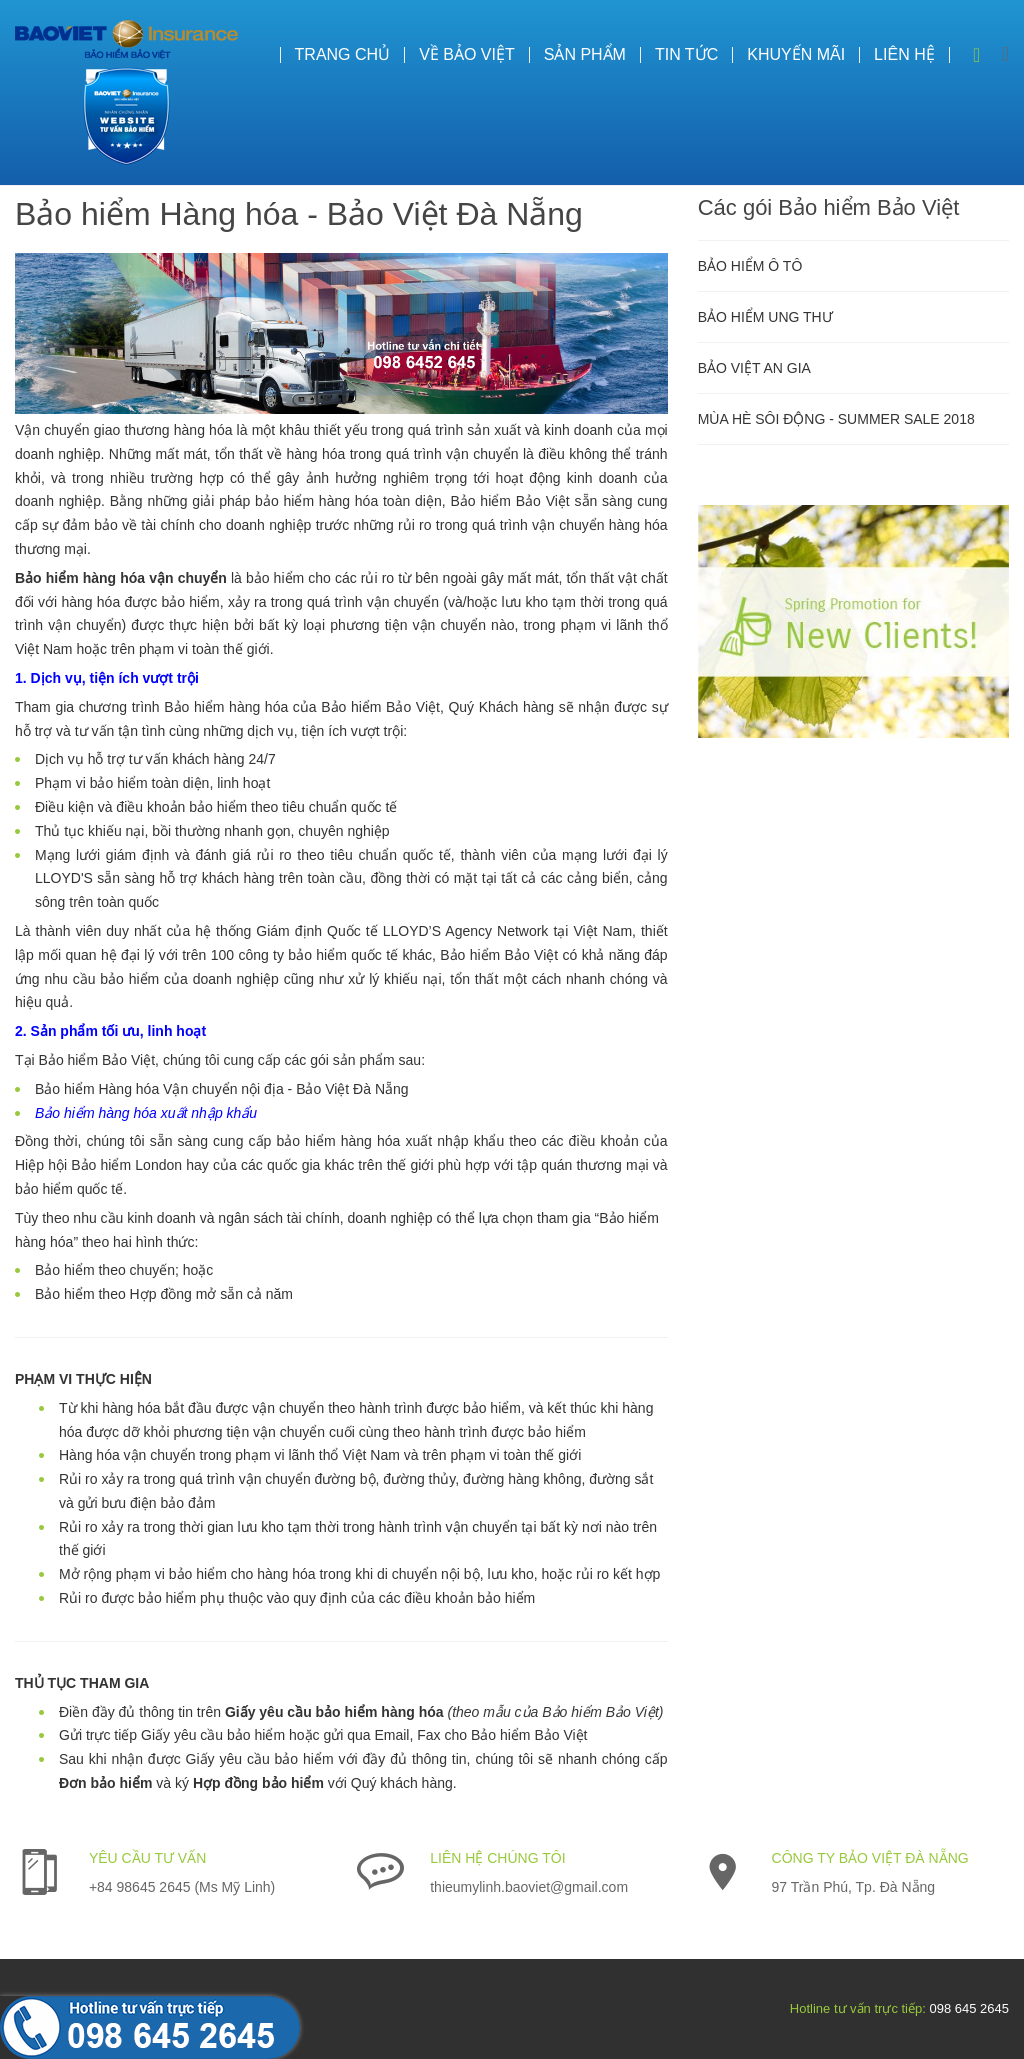 This screenshot has width=1024, height=2059. Describe the element at coordinates (836, 419) in the screenshot. I see `MÙA HÈ SÔI ĐỘNG - SUMMER SALE 2018` at that location.